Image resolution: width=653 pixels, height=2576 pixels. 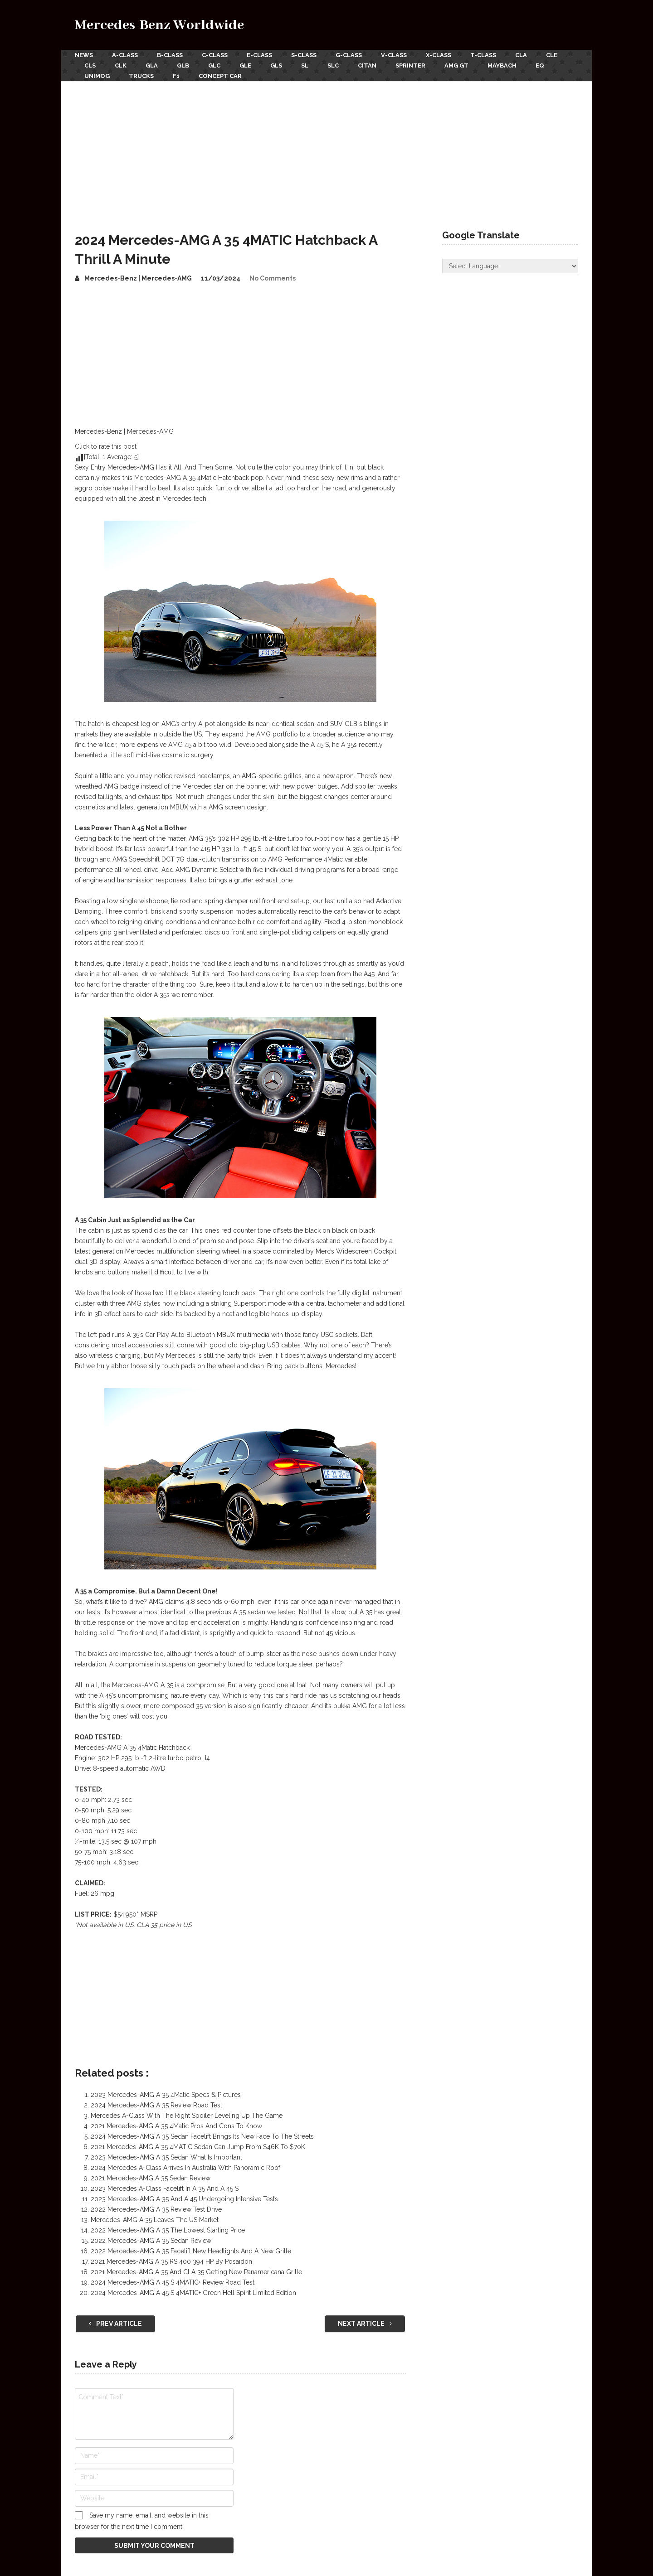 What do you see at coordinates (304, 65) in the screenshot?
I see `SL` at bounding box center [304, 65].